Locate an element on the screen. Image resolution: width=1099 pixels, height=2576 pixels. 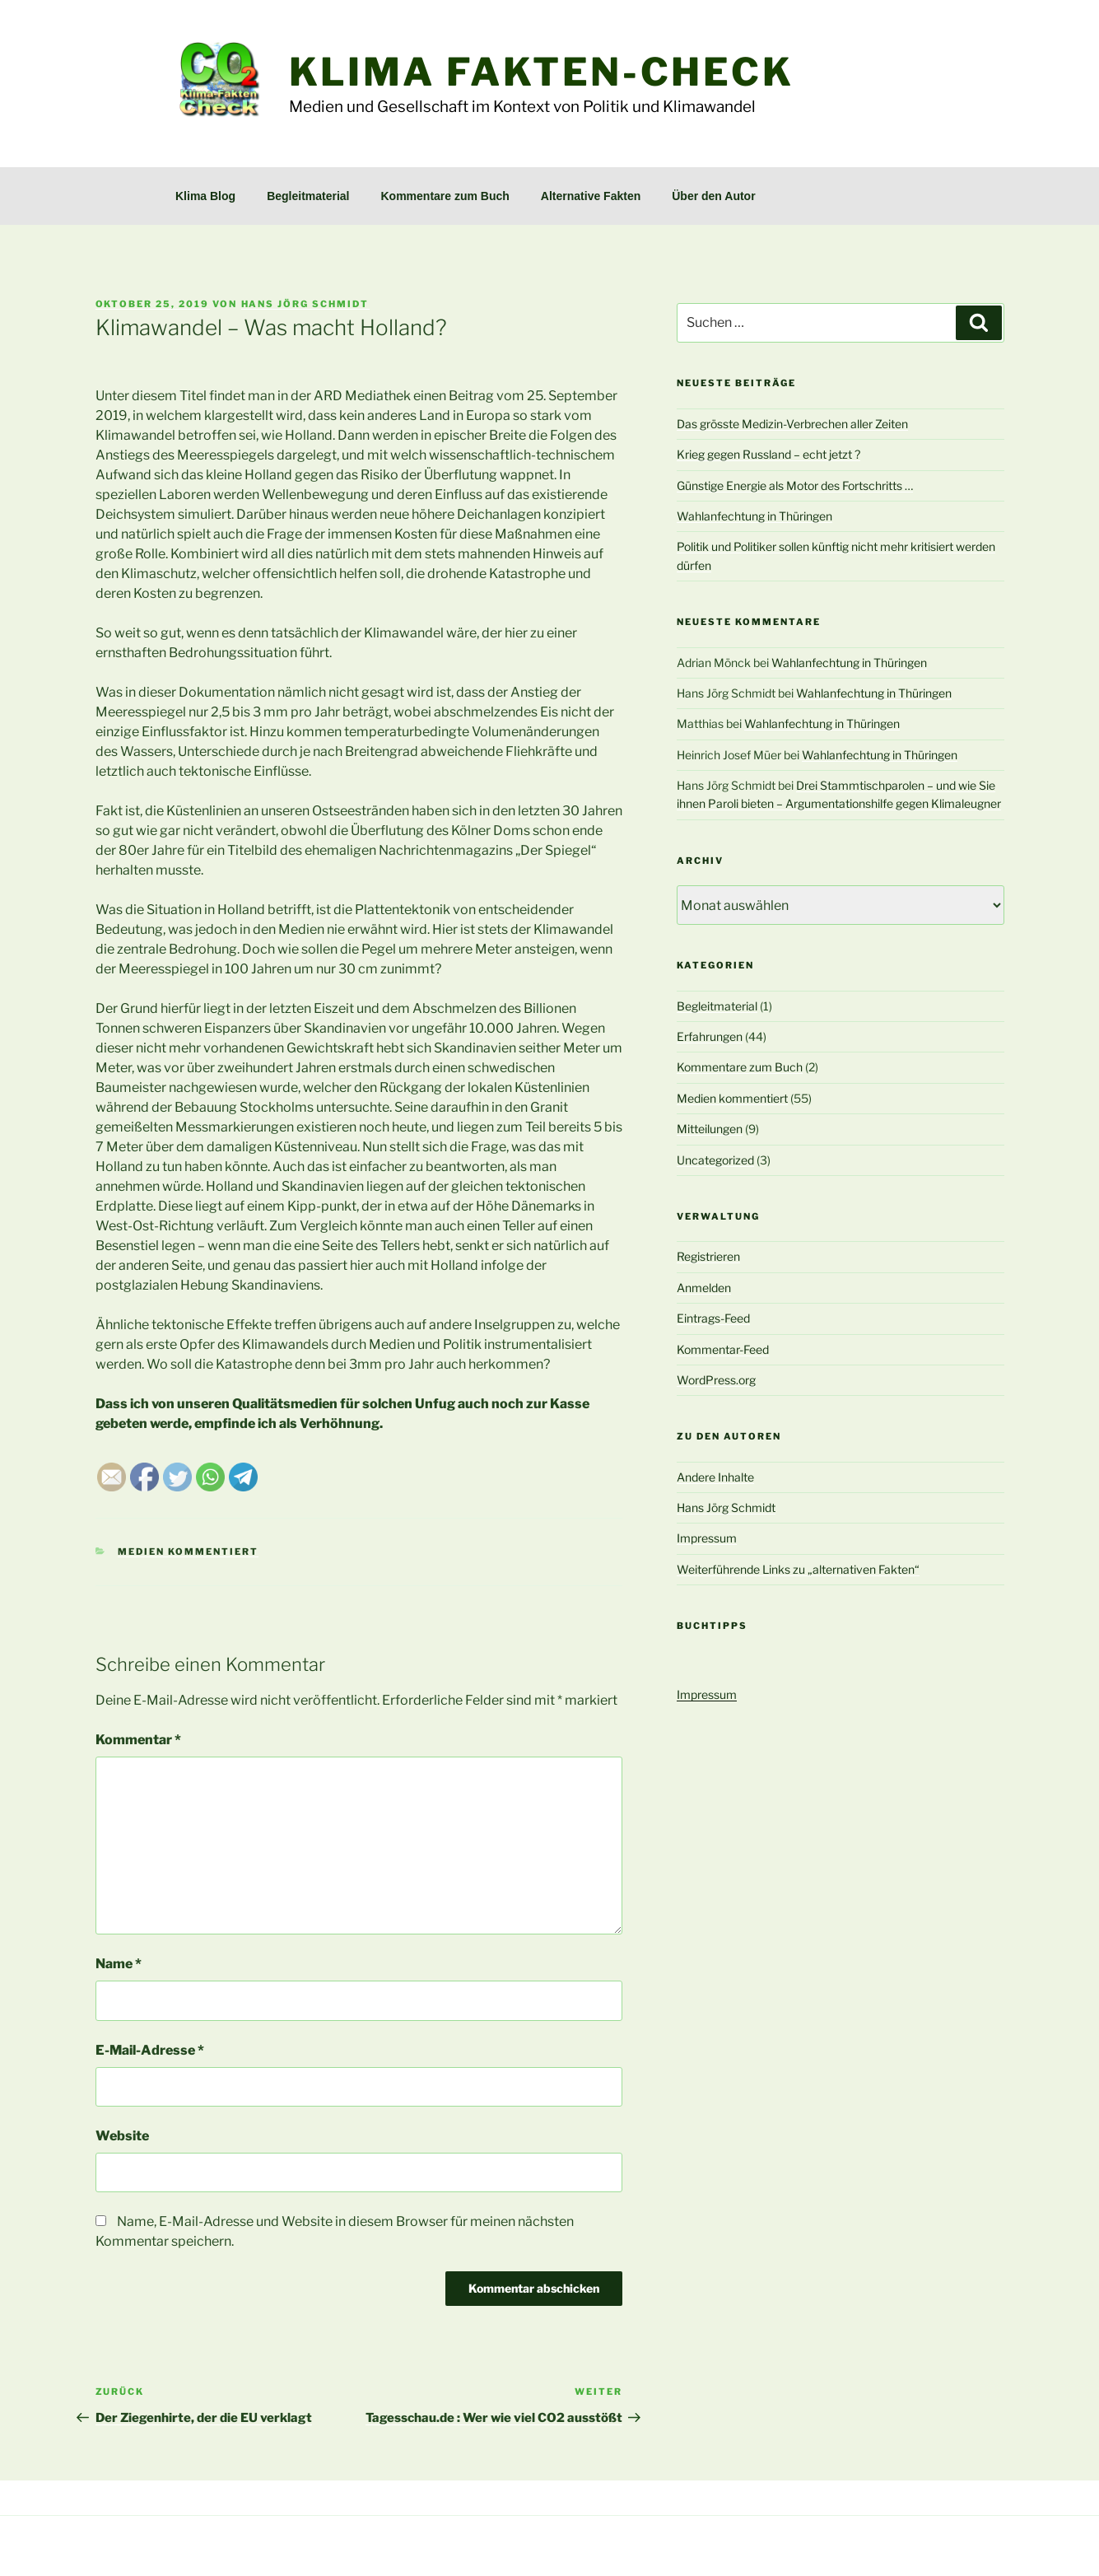
Kommentar-Feed is located at coordinates (723, 1349).